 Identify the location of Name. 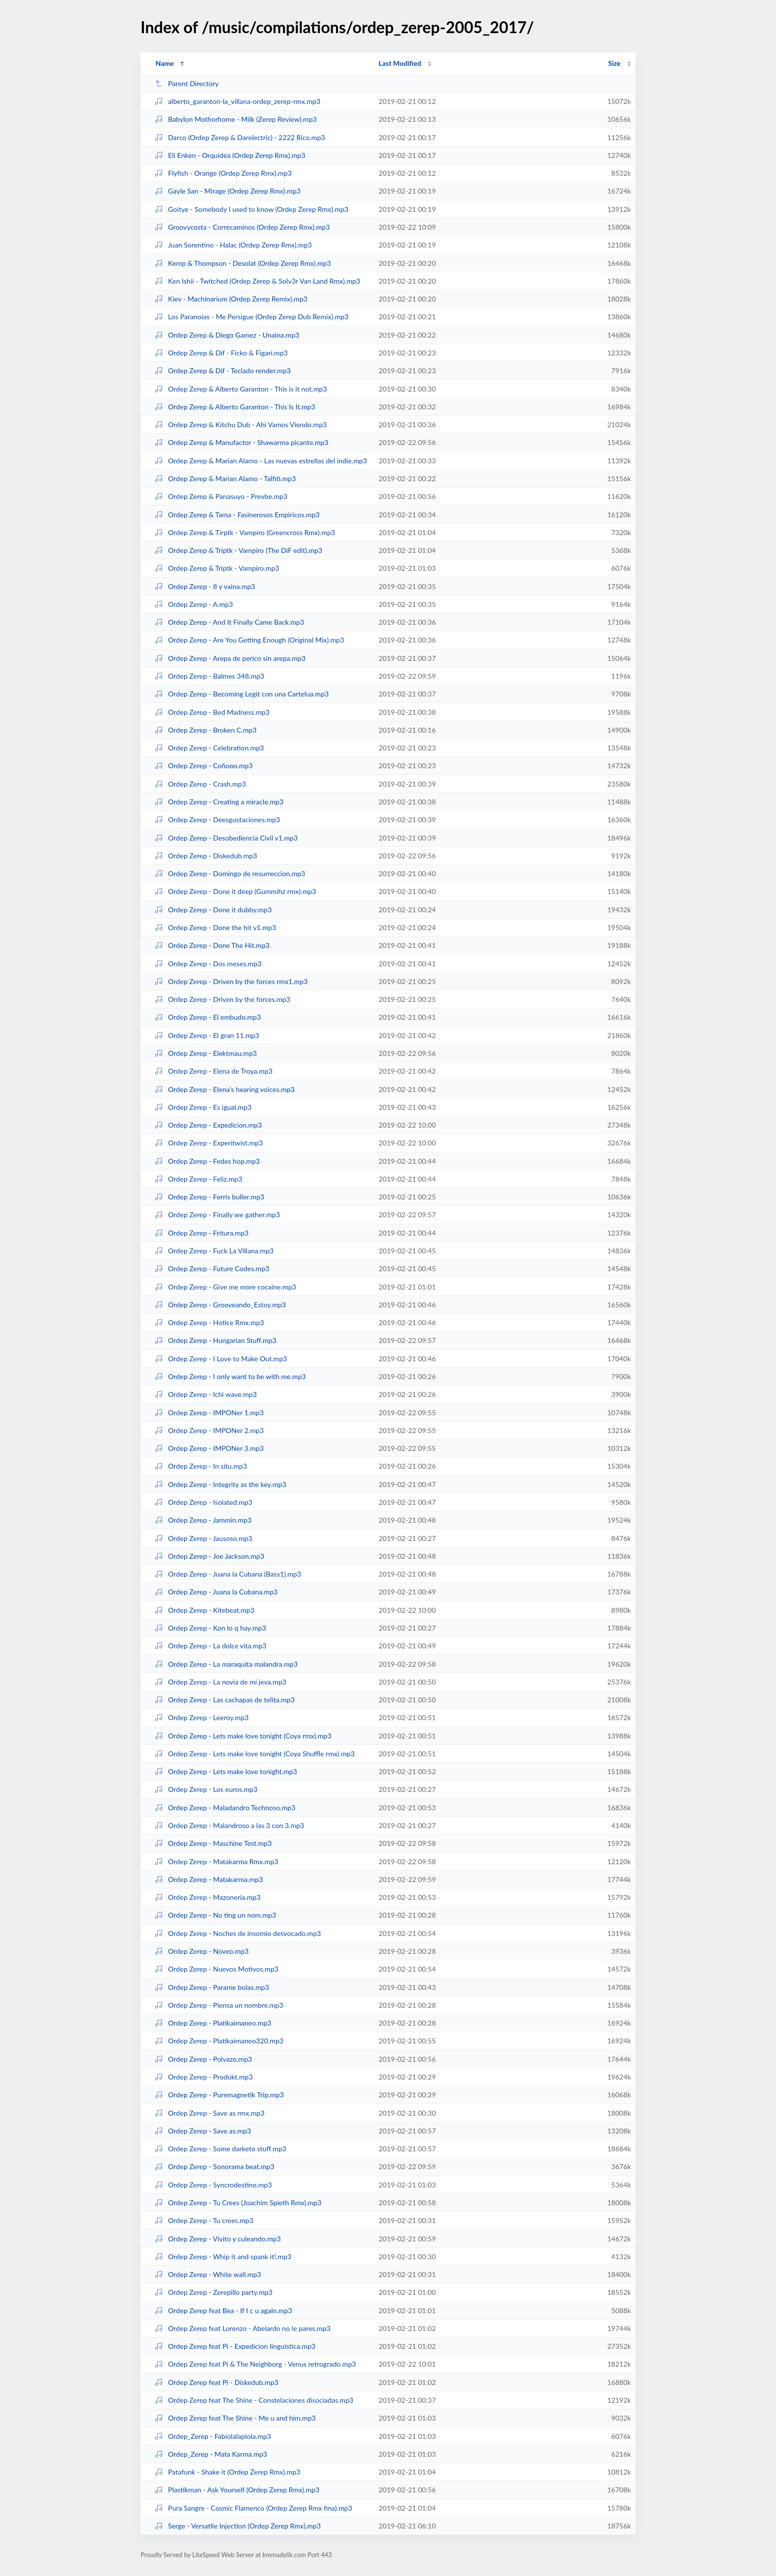
(164, 63).